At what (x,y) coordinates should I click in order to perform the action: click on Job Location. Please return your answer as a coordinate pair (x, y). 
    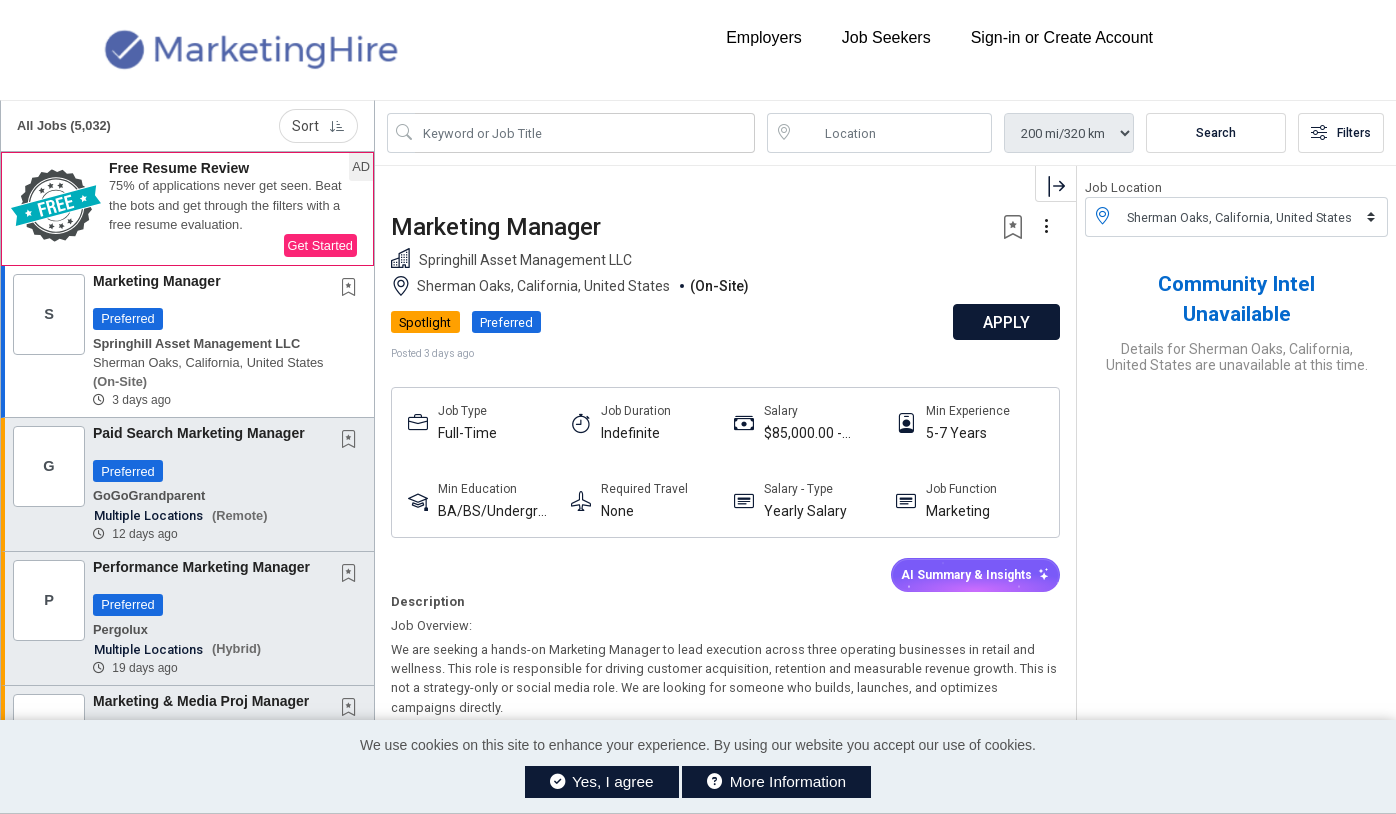
    Looking at the image, I should click on (1123, 187).